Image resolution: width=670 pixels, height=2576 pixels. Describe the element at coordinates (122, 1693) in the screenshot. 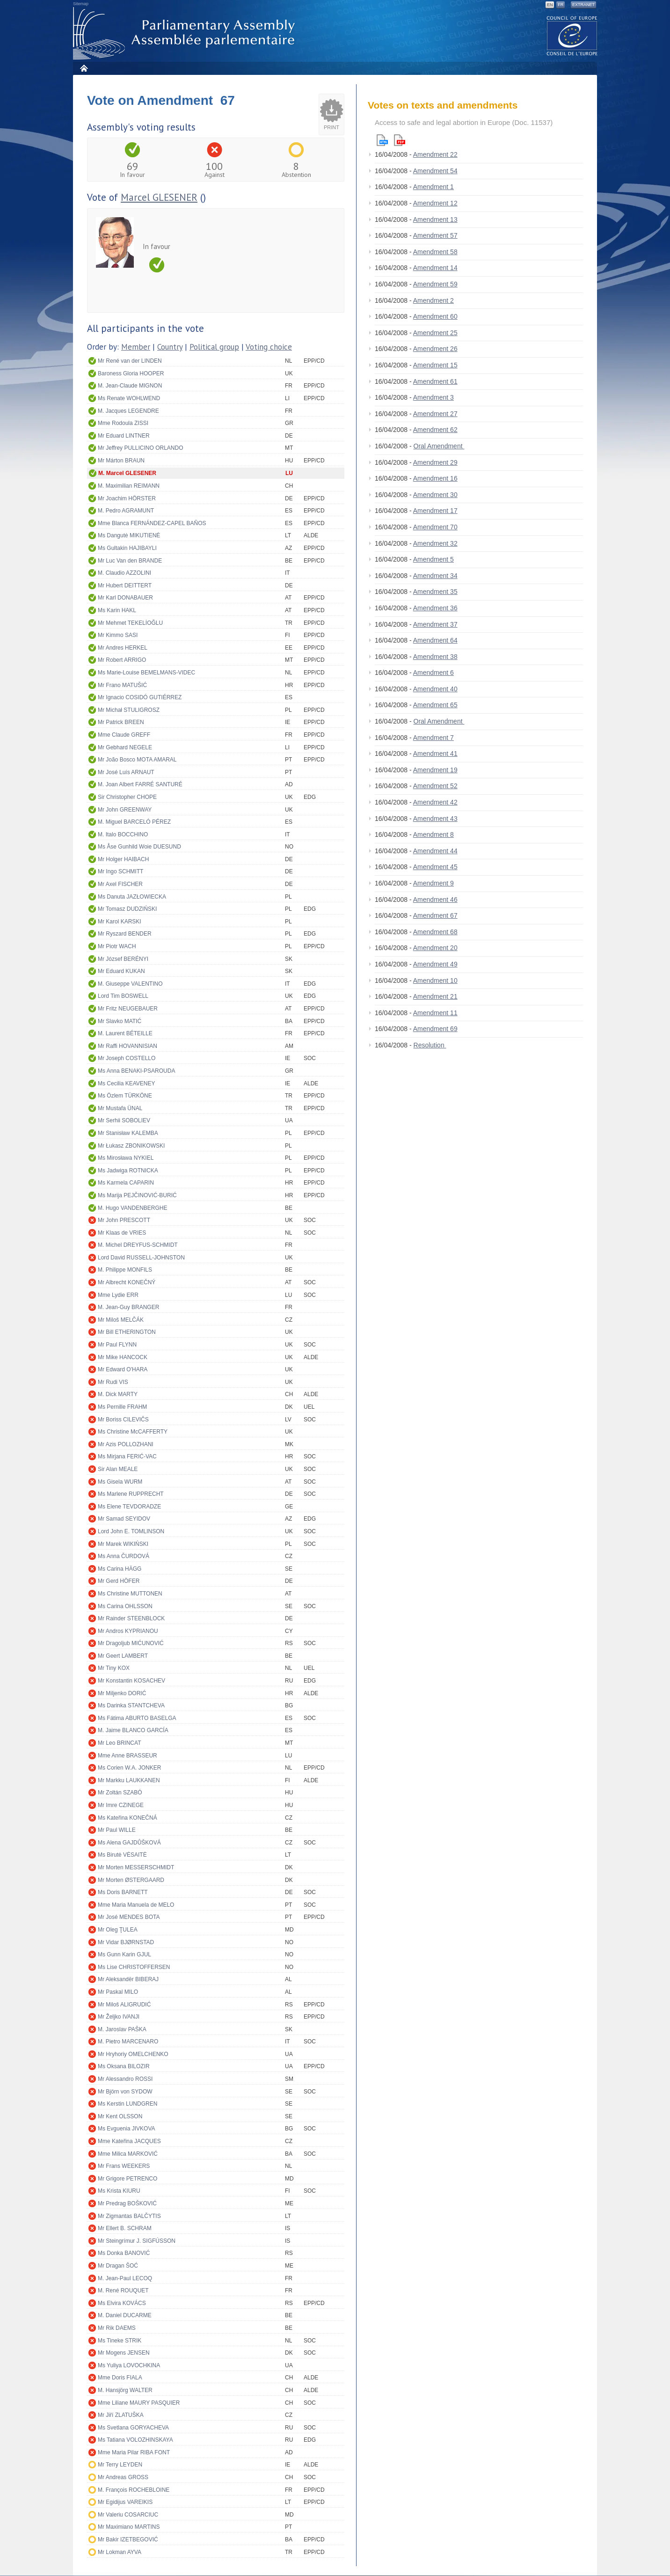

I see `Mr Miljenko DORIĆ` at that location.